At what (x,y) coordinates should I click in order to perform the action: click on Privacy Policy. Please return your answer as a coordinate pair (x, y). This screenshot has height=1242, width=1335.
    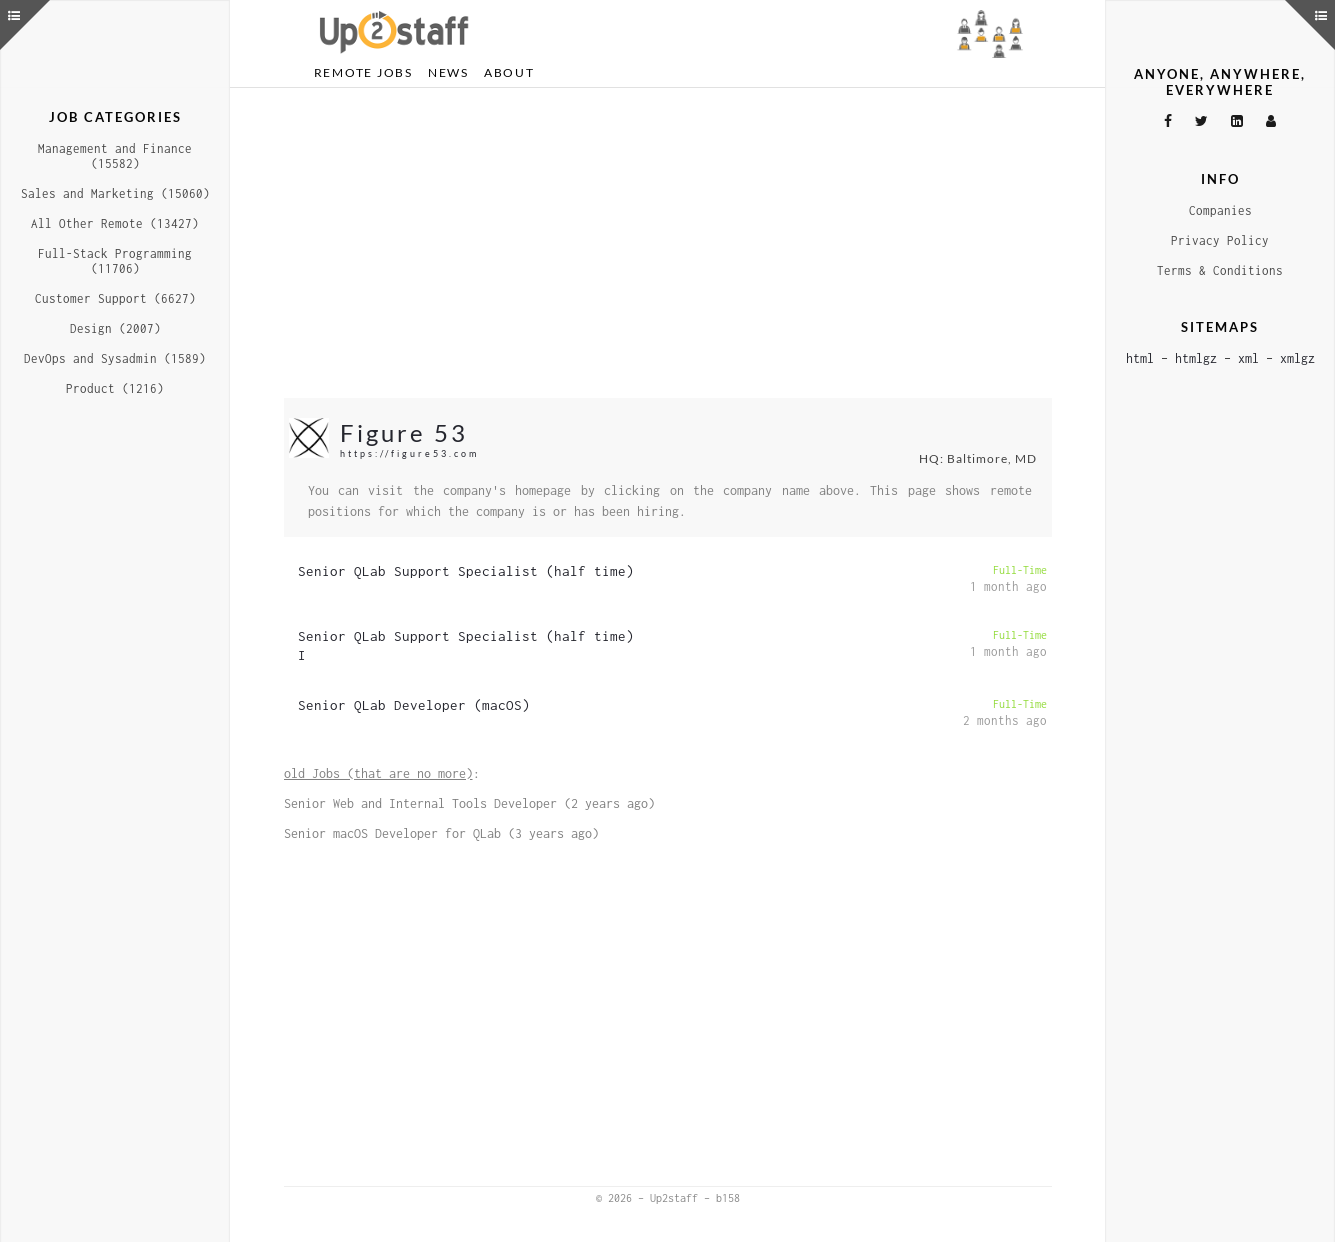
    Looking at the image, I should click on (1220, 240).